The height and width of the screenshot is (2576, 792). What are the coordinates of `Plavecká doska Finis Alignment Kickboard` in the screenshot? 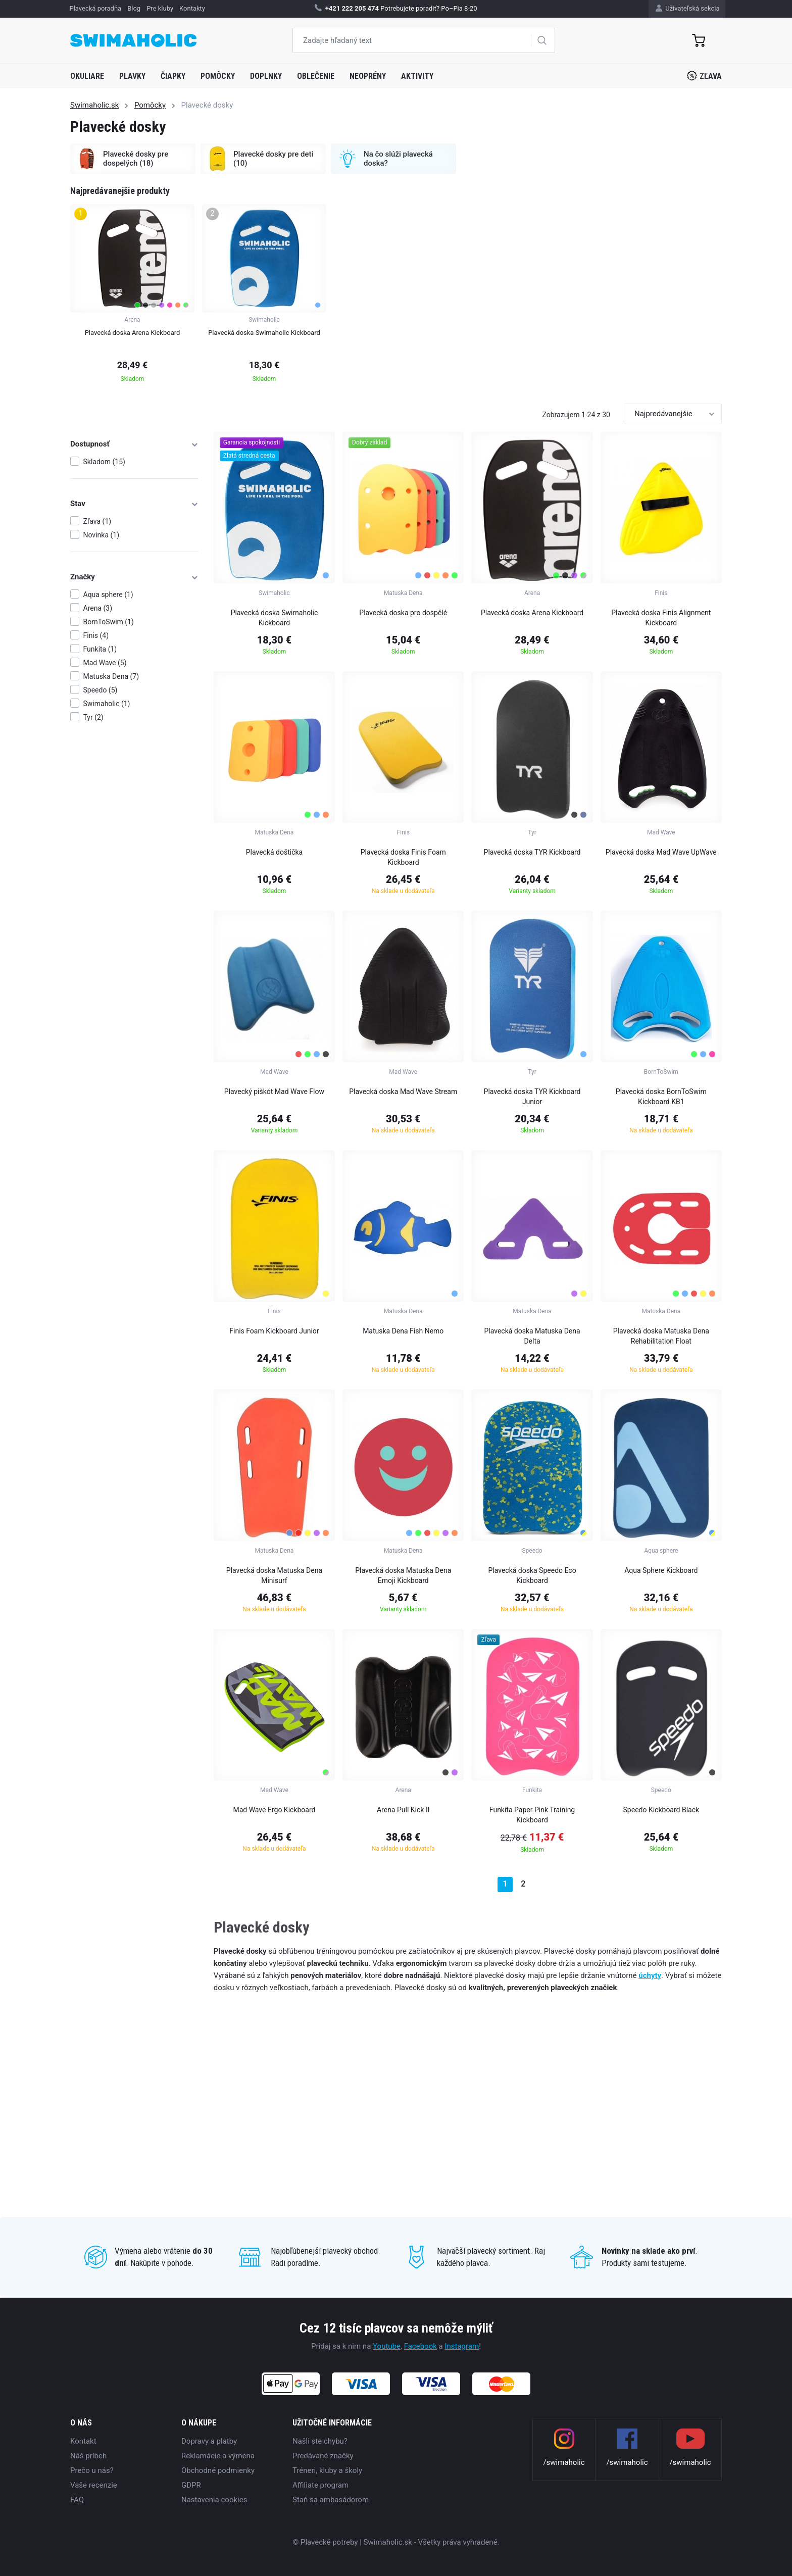 It's located at (661, 618).